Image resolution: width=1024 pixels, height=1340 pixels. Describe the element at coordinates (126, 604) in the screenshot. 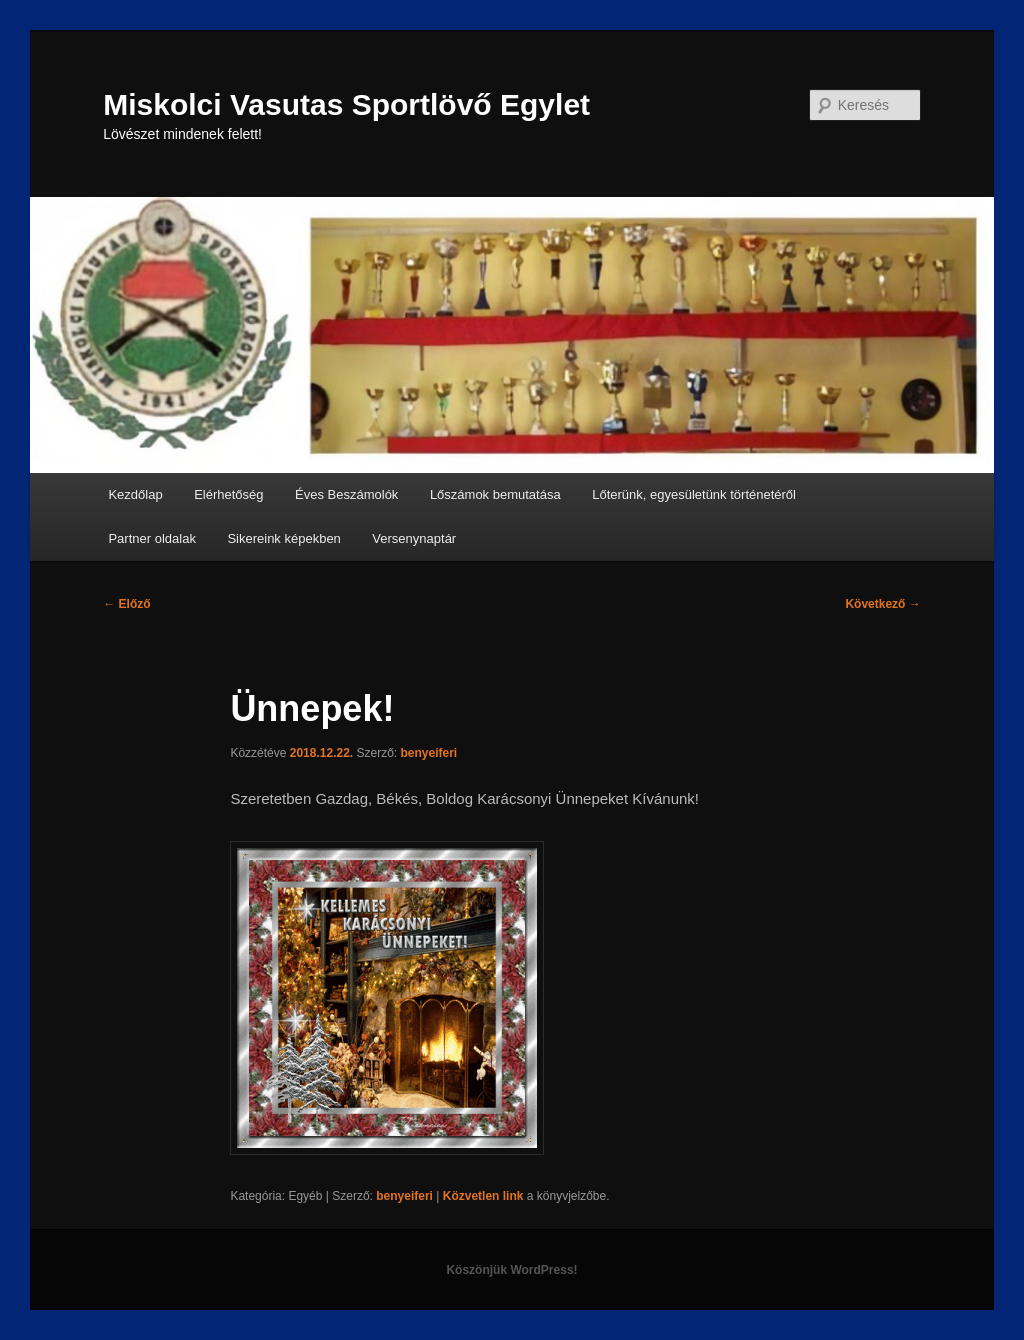

I see `Előző` at that location.